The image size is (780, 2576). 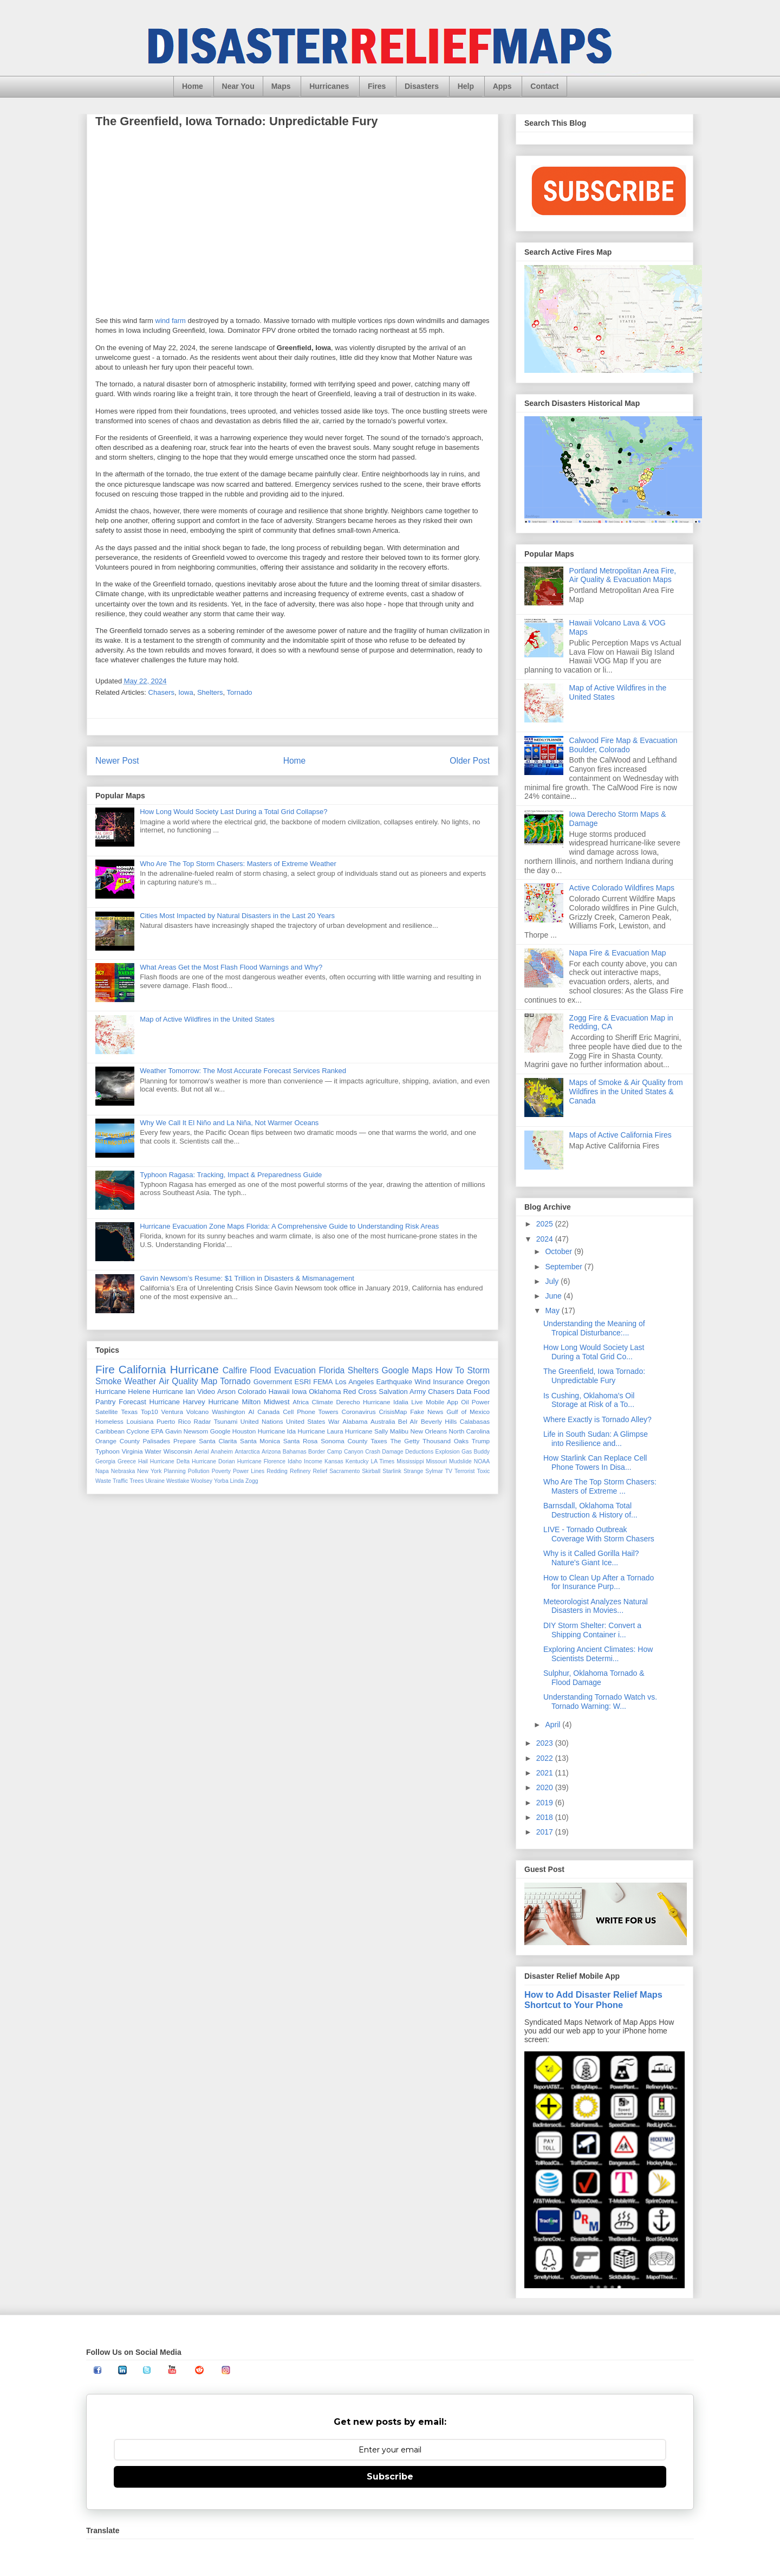 I want to click on 2024, so click(x=545, y=1239).